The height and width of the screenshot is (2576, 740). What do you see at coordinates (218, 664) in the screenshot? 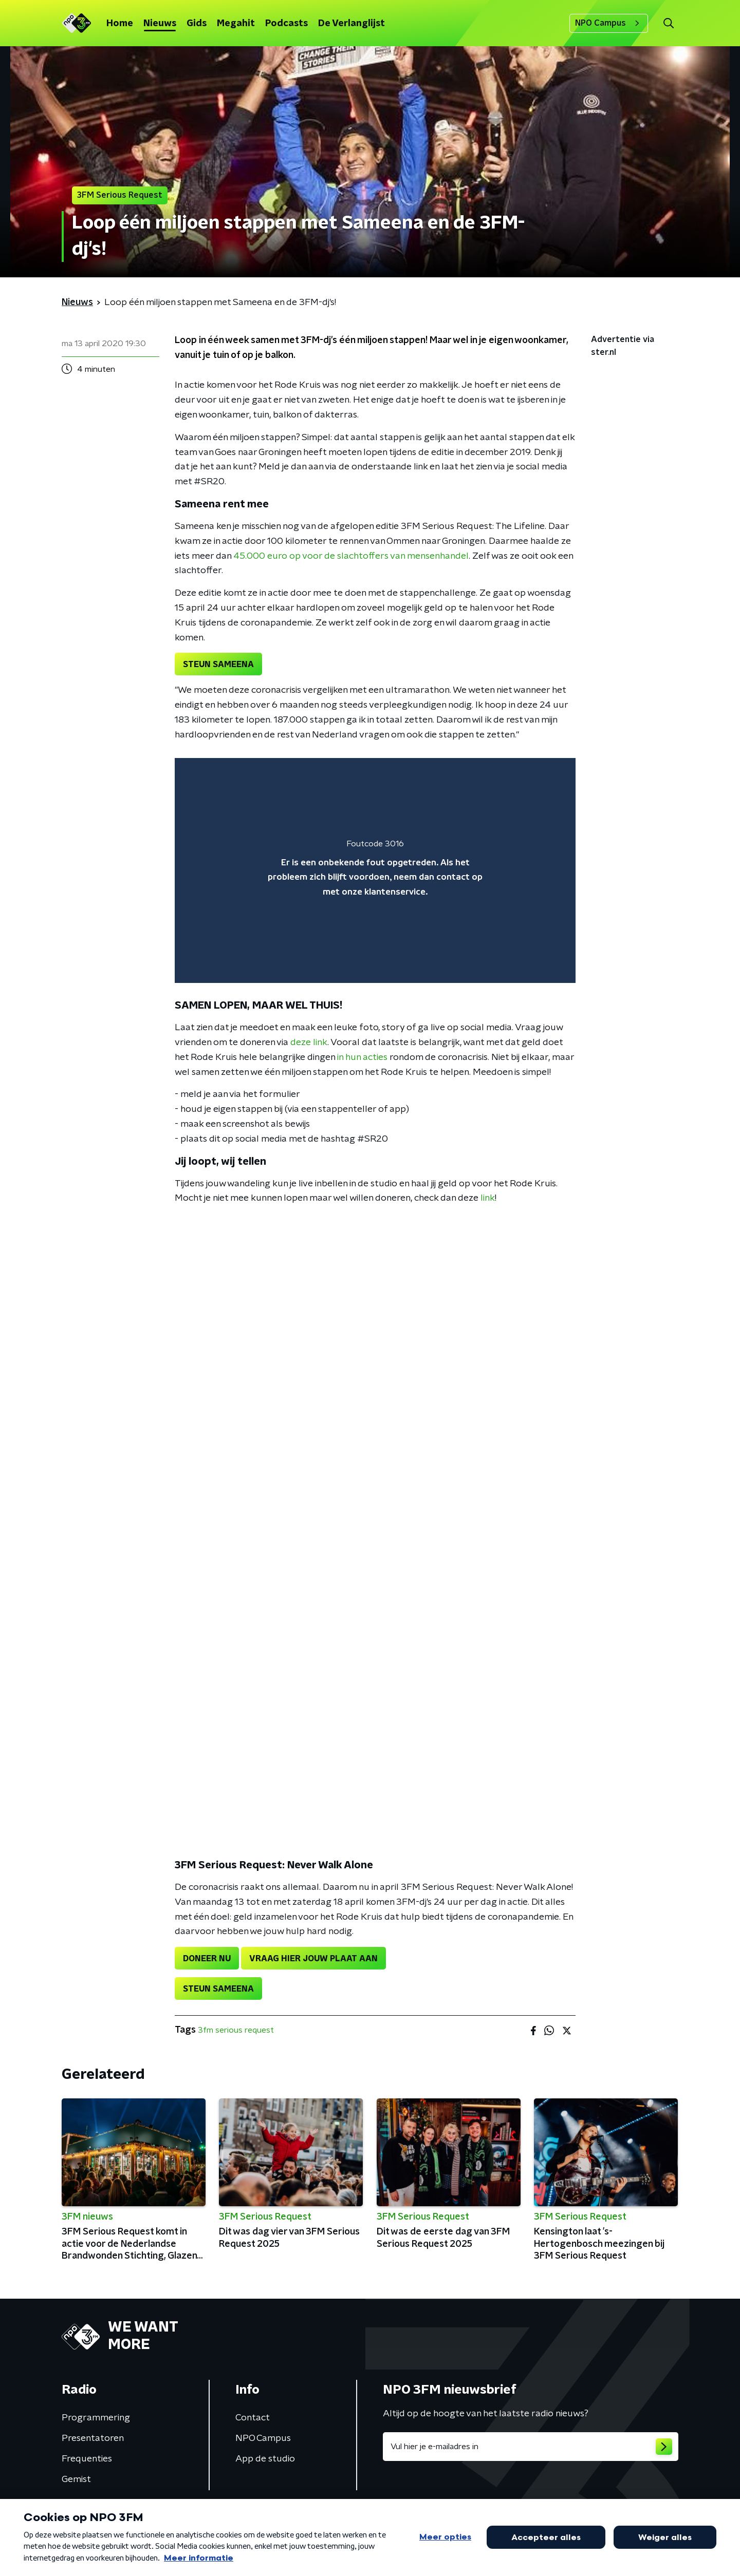
I see `STEUN SAMEENA` at bounding box center [218, 664].